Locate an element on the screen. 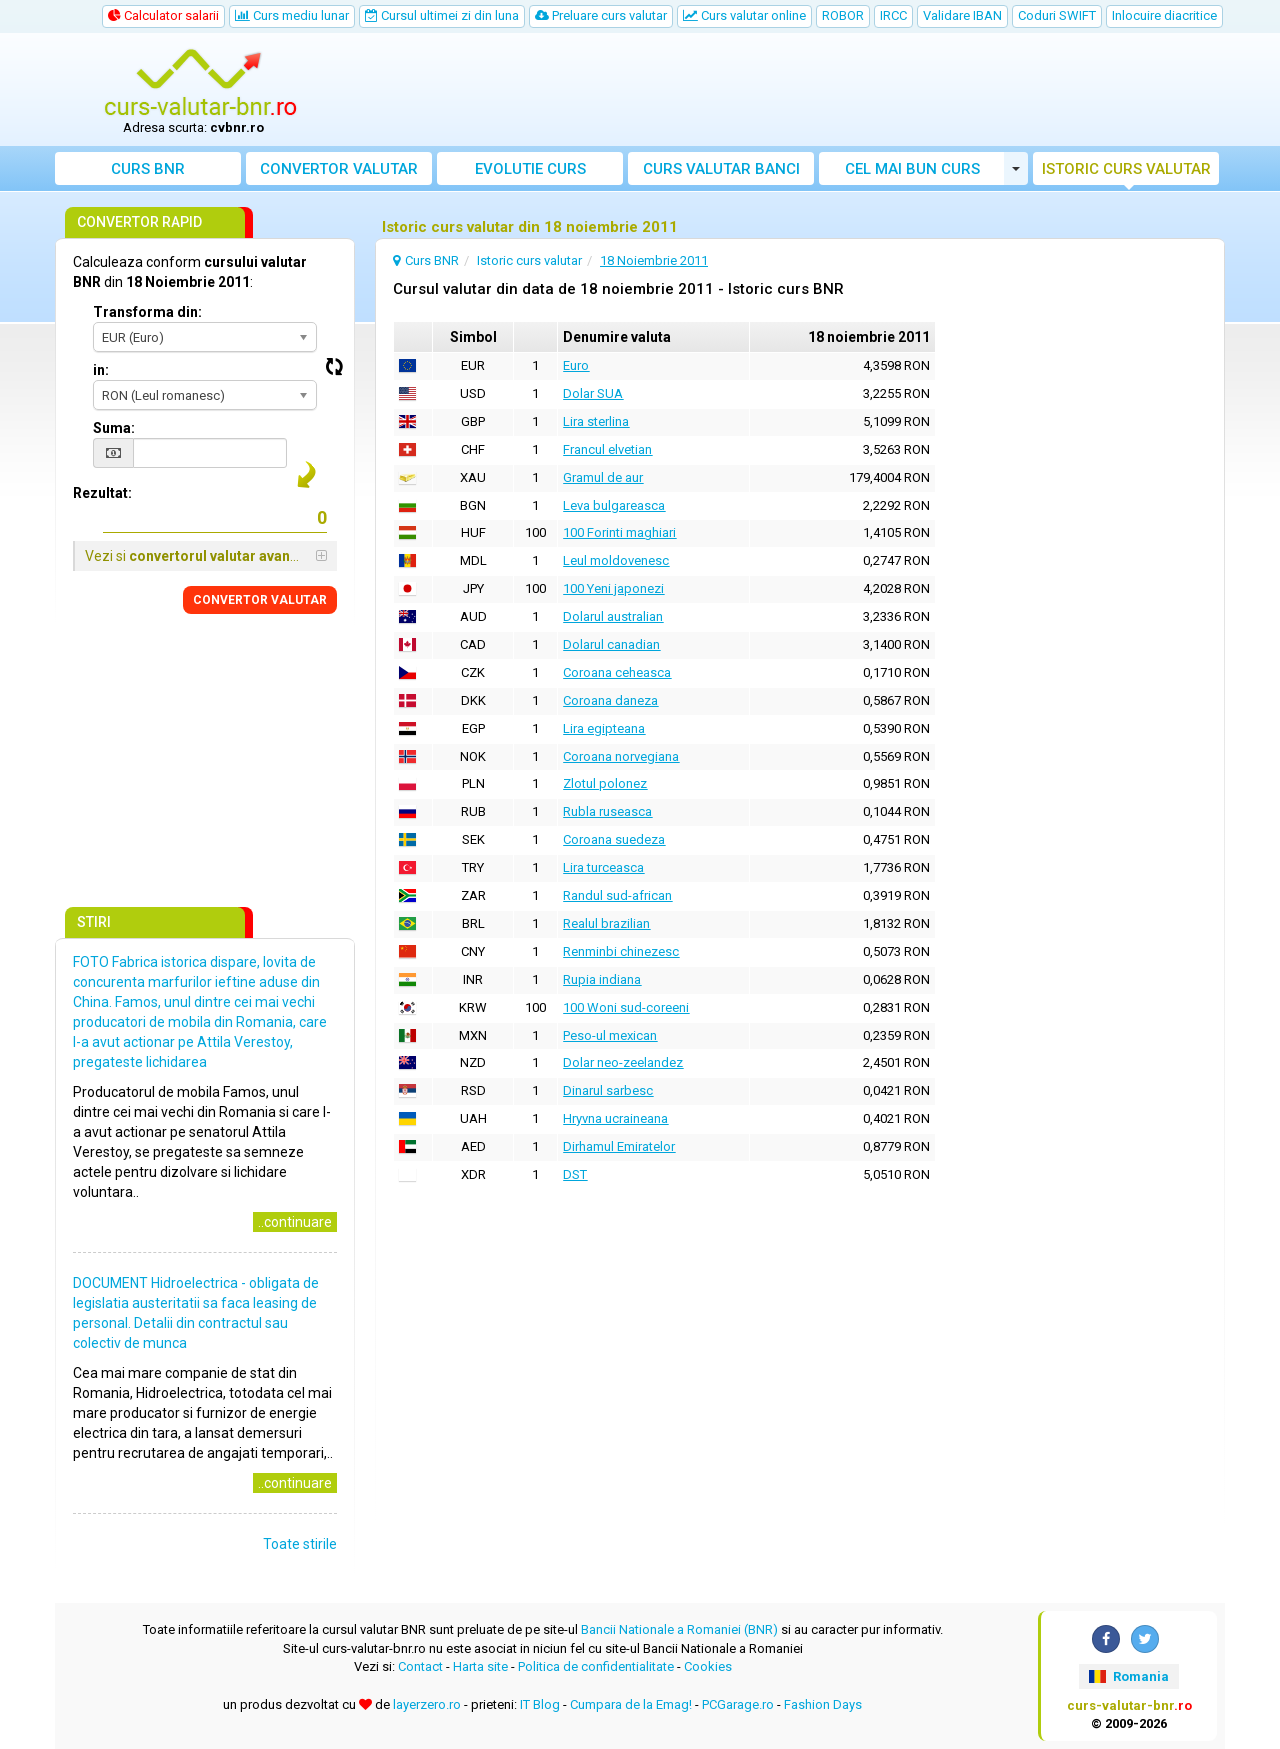  IT Blog is located at coordinates (540, 1704).